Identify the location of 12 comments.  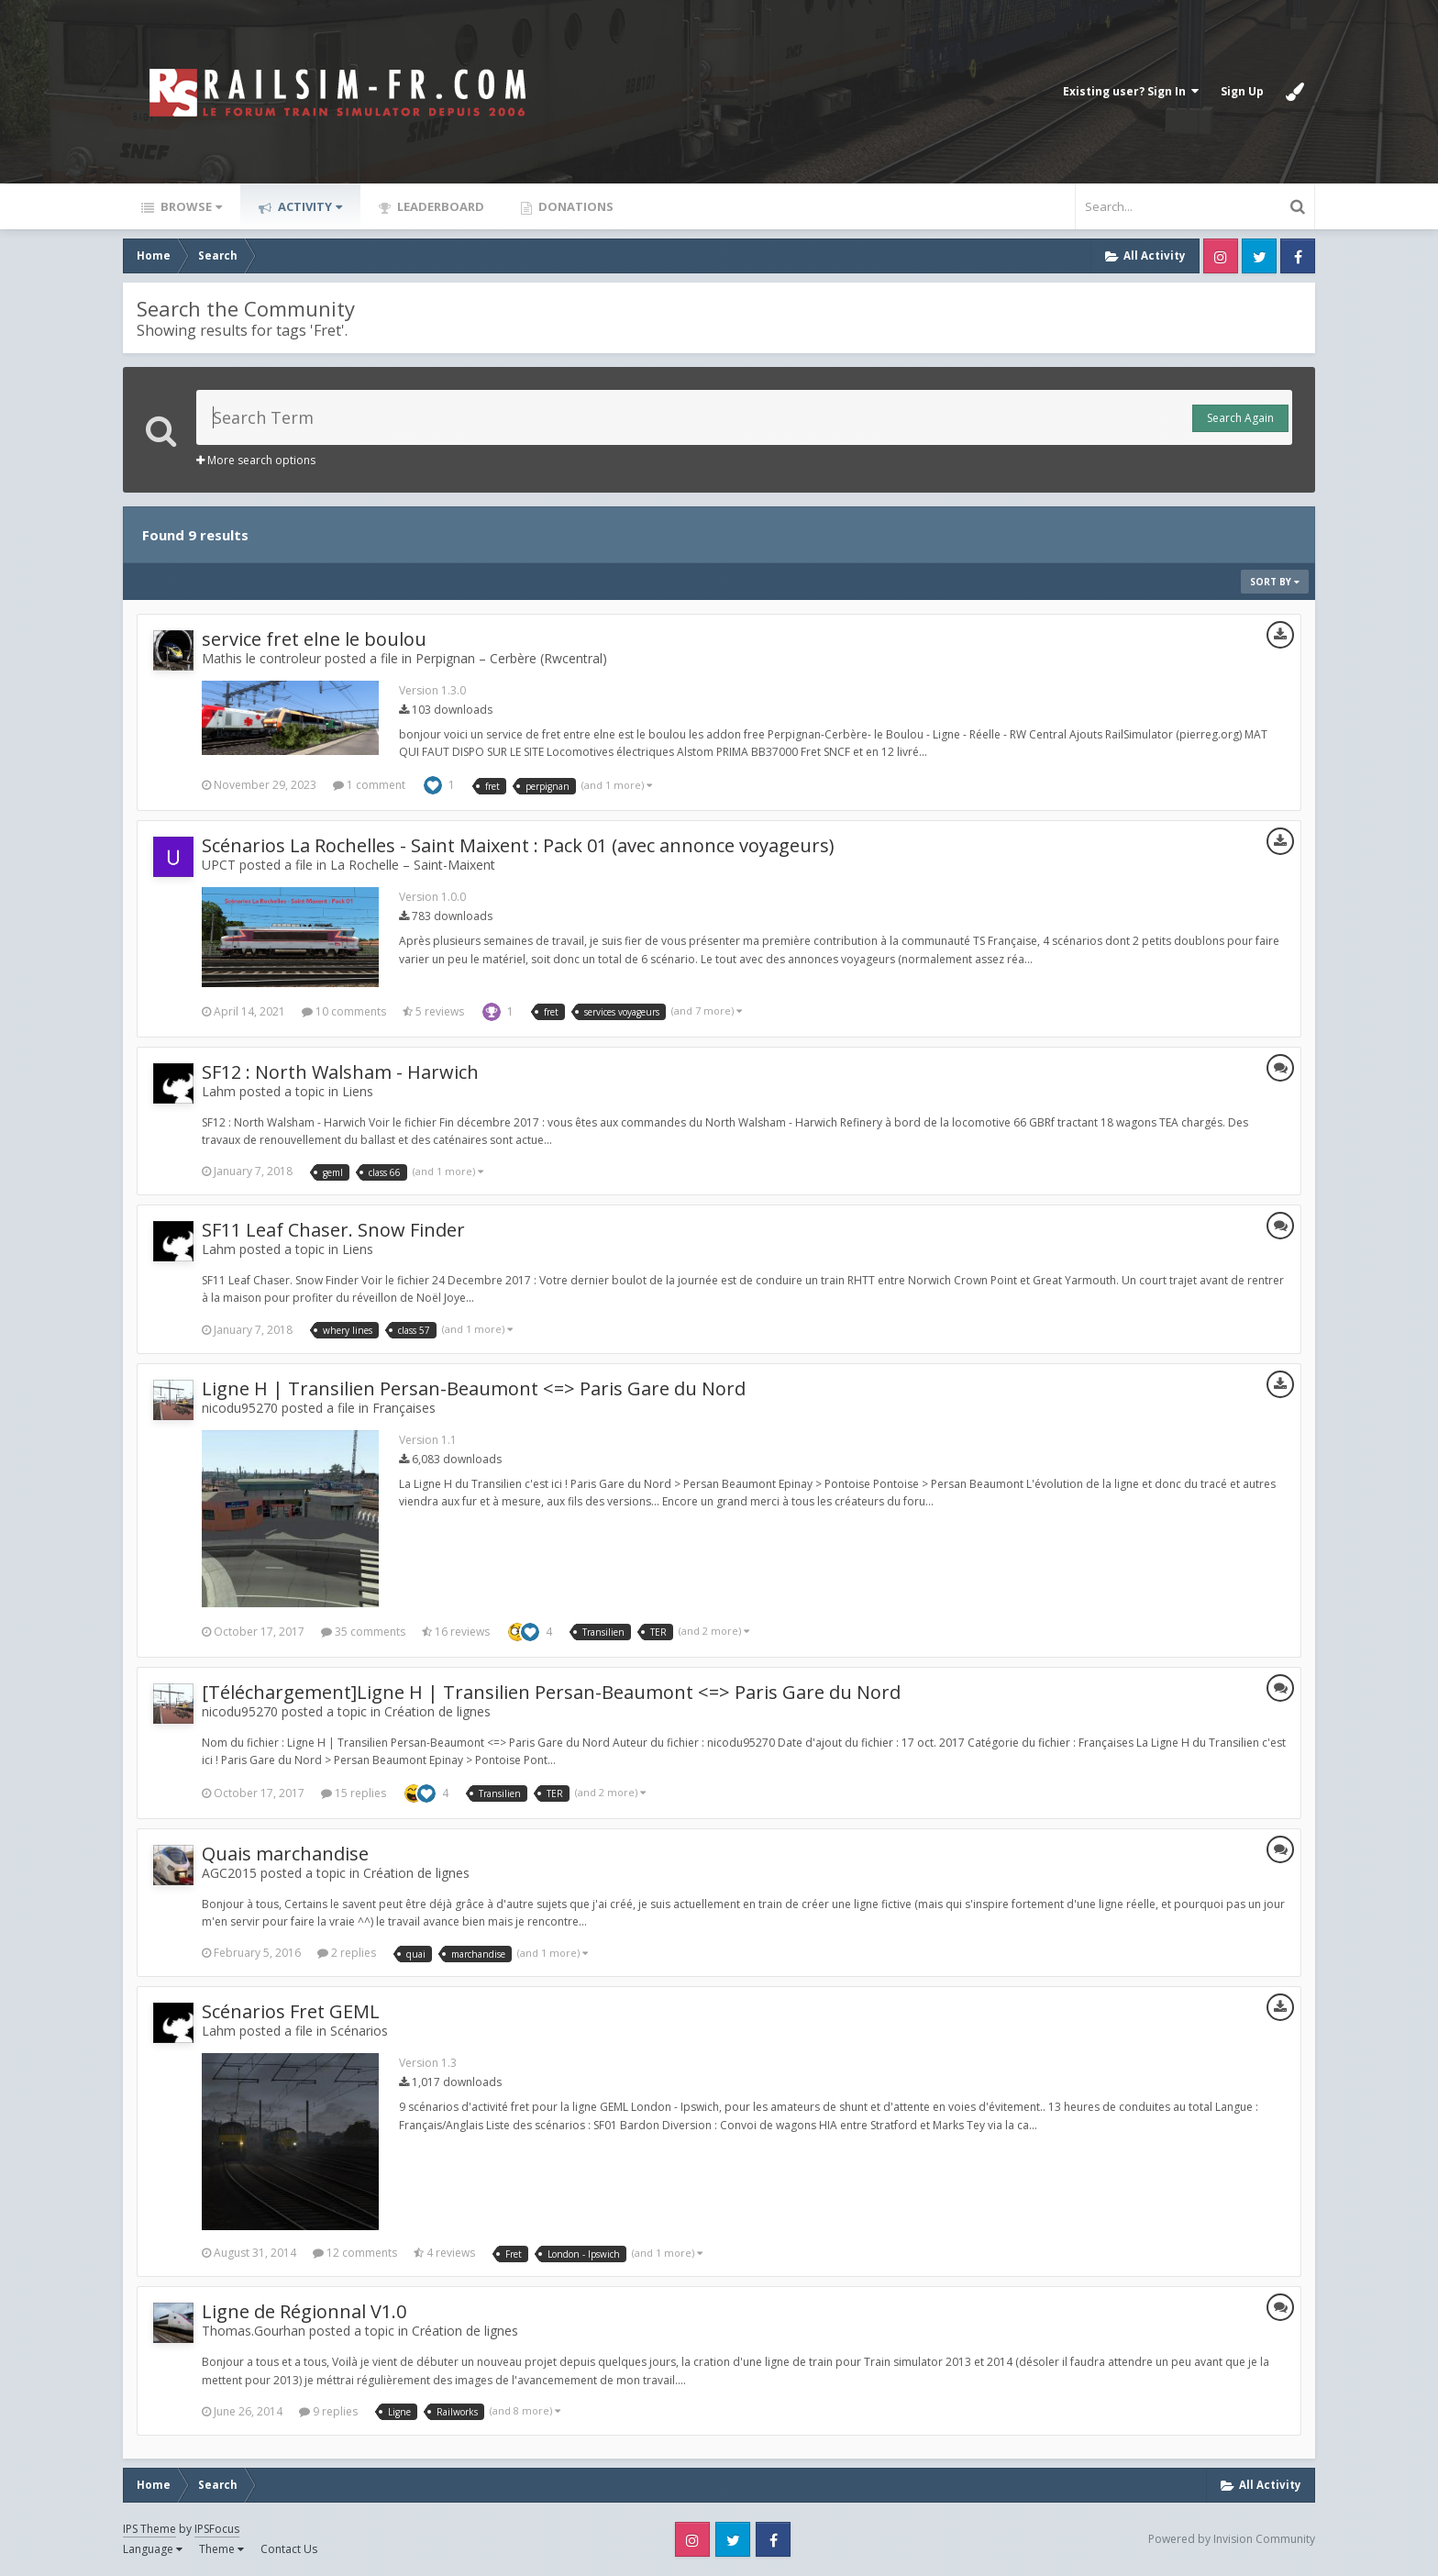
(355, 2252).